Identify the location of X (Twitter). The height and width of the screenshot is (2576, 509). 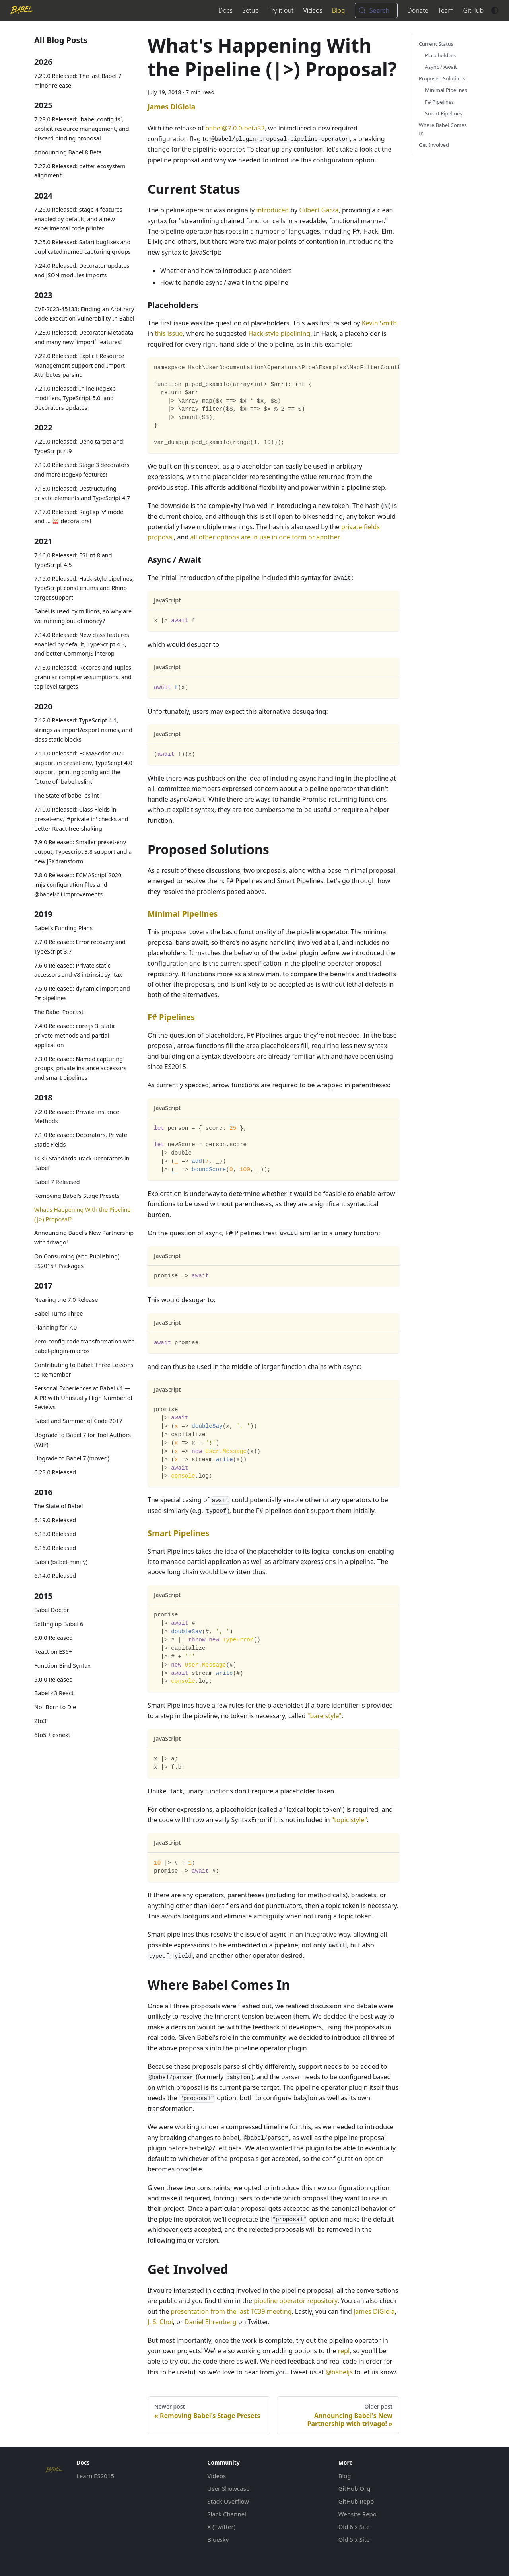
(221, 2527).